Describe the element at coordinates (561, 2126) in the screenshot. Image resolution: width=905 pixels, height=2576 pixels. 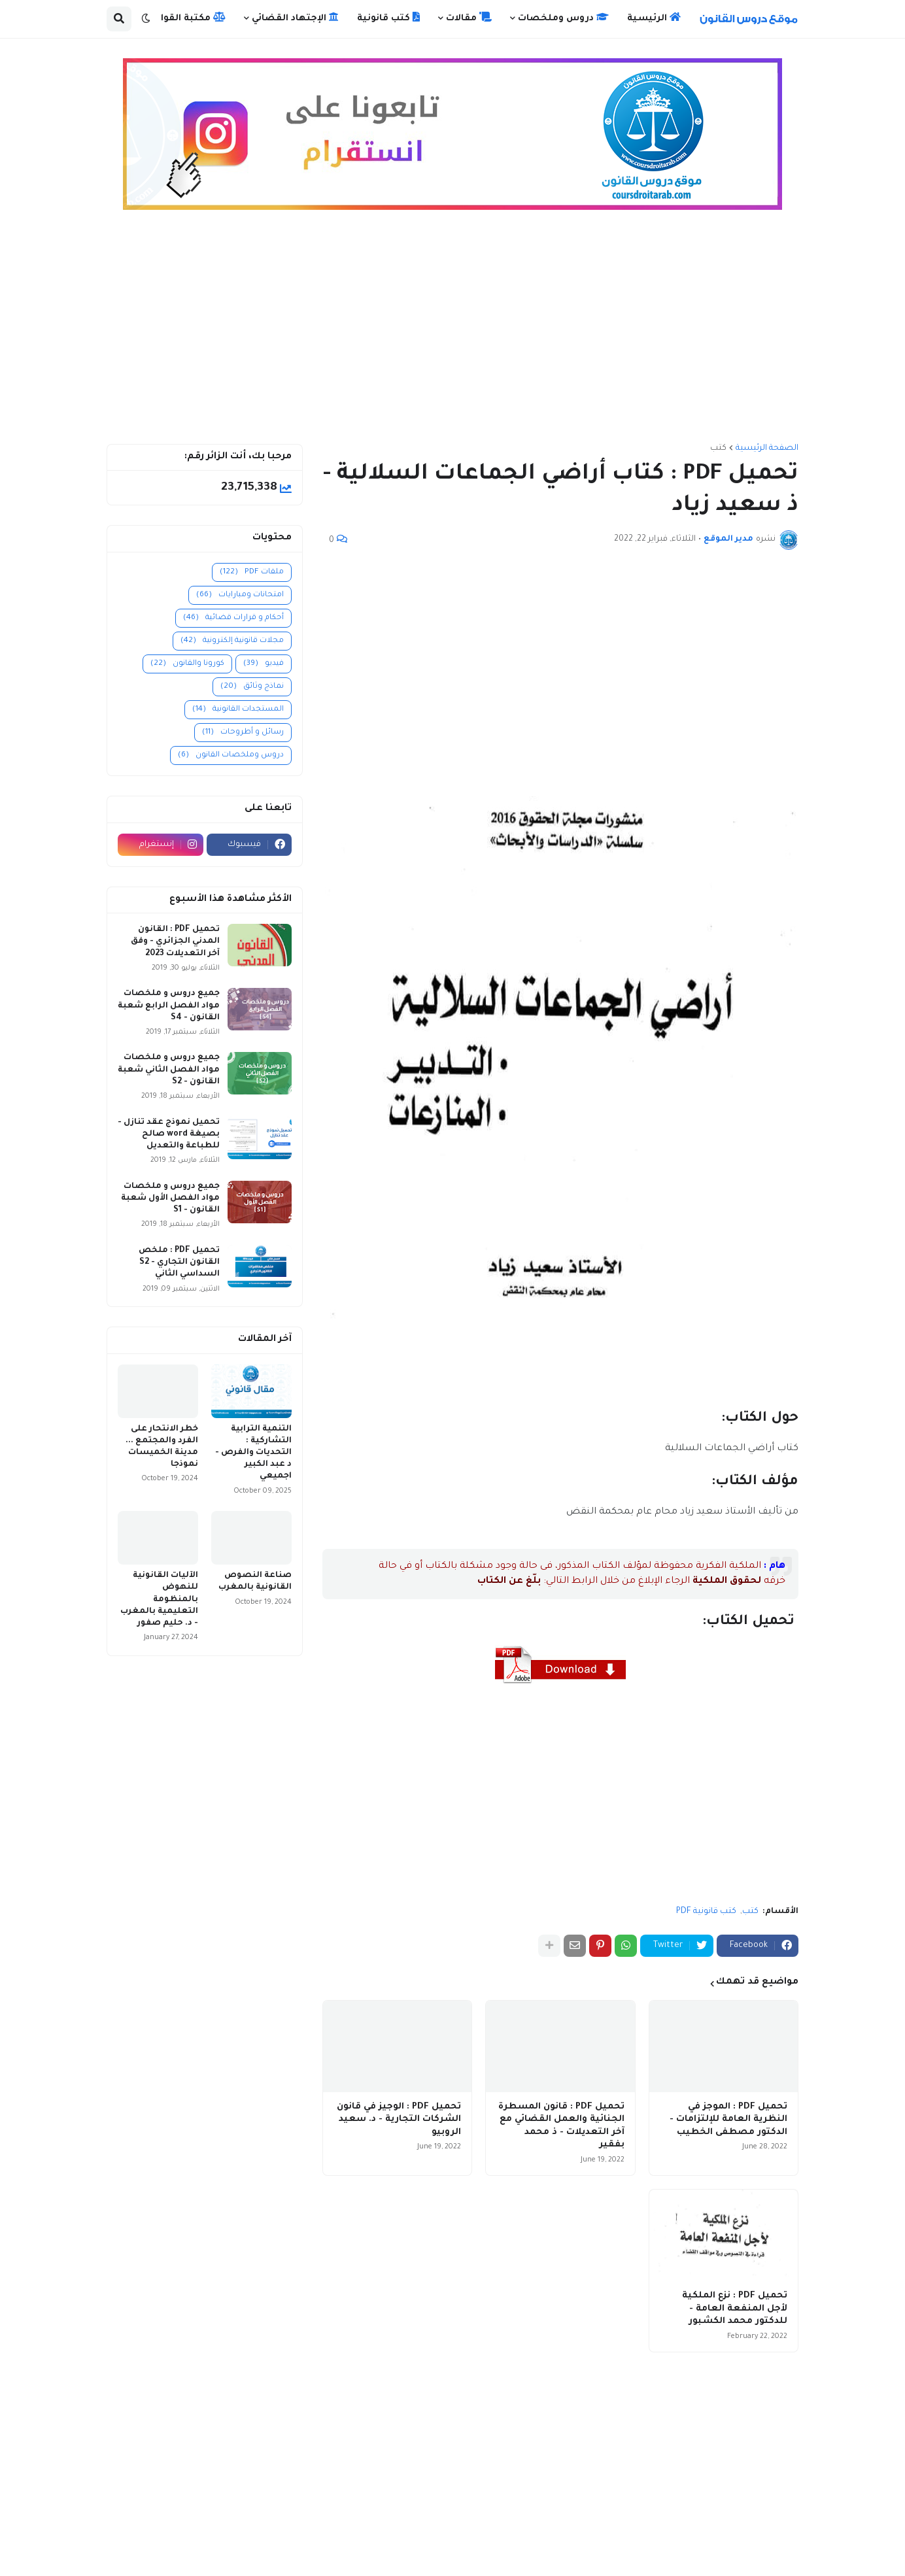
I see `تحميل PDF : قانون المسطرة الجنائية والعمل القضائي مع آخر التعديلات - ذ محمد بفقير` at that location.